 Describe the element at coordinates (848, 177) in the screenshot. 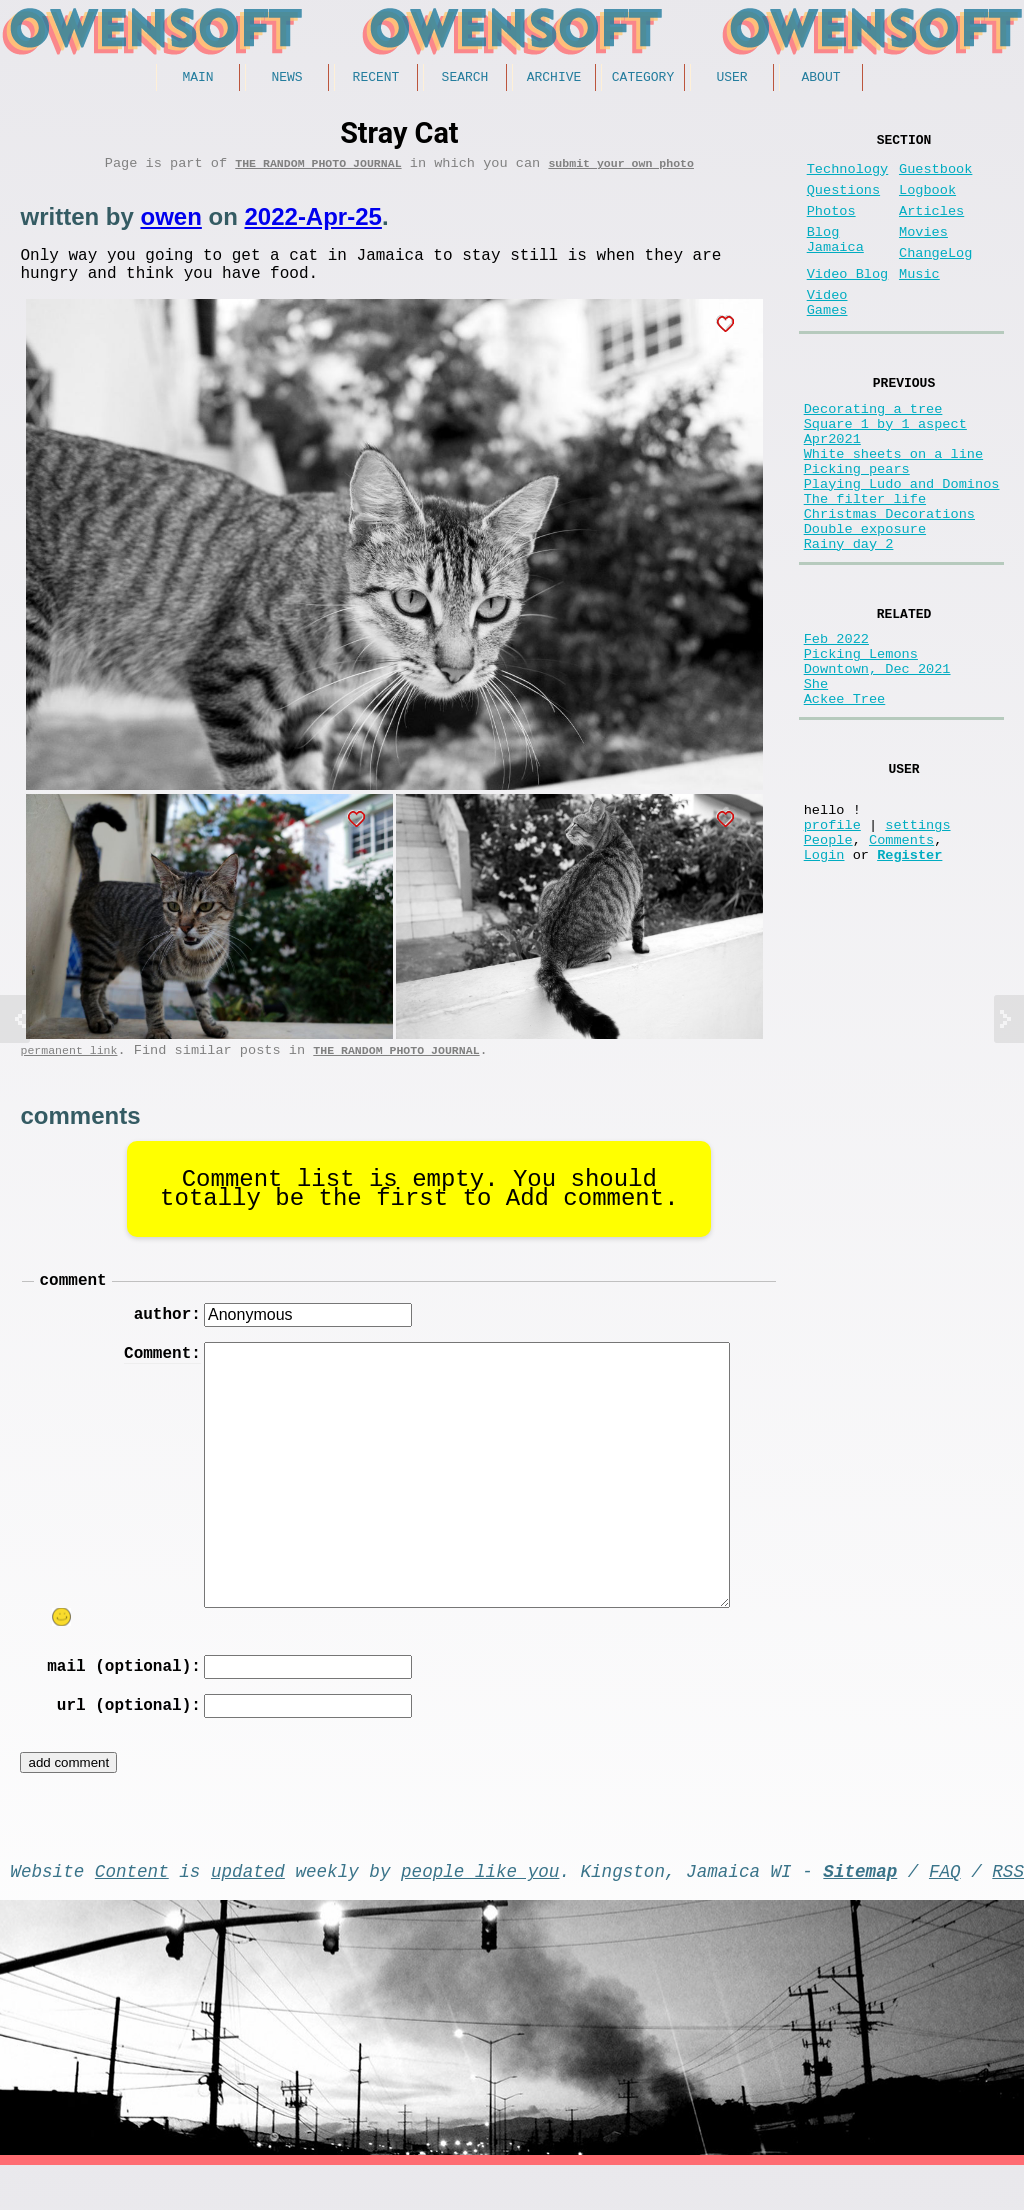

I see `Technology` at that location.